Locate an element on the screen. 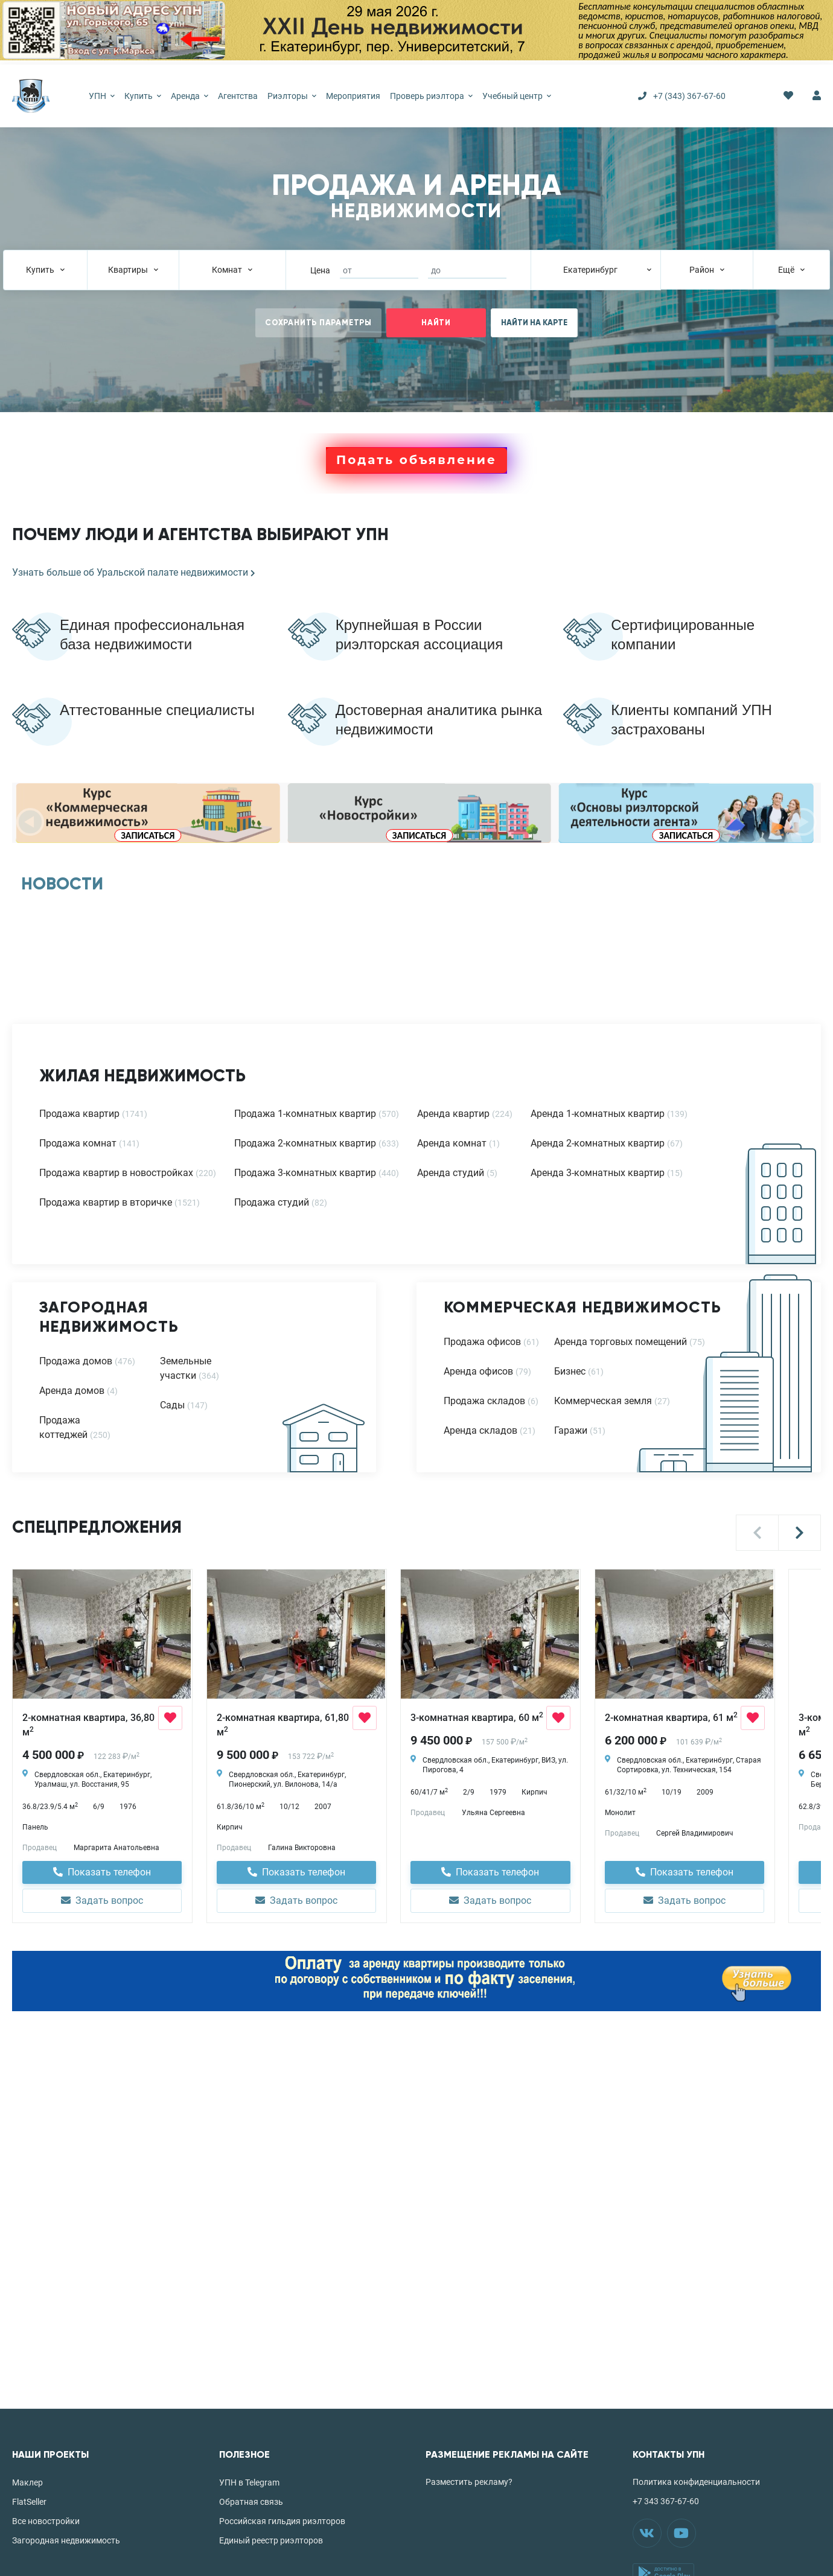  Купить is located at coordinates (142, 96).